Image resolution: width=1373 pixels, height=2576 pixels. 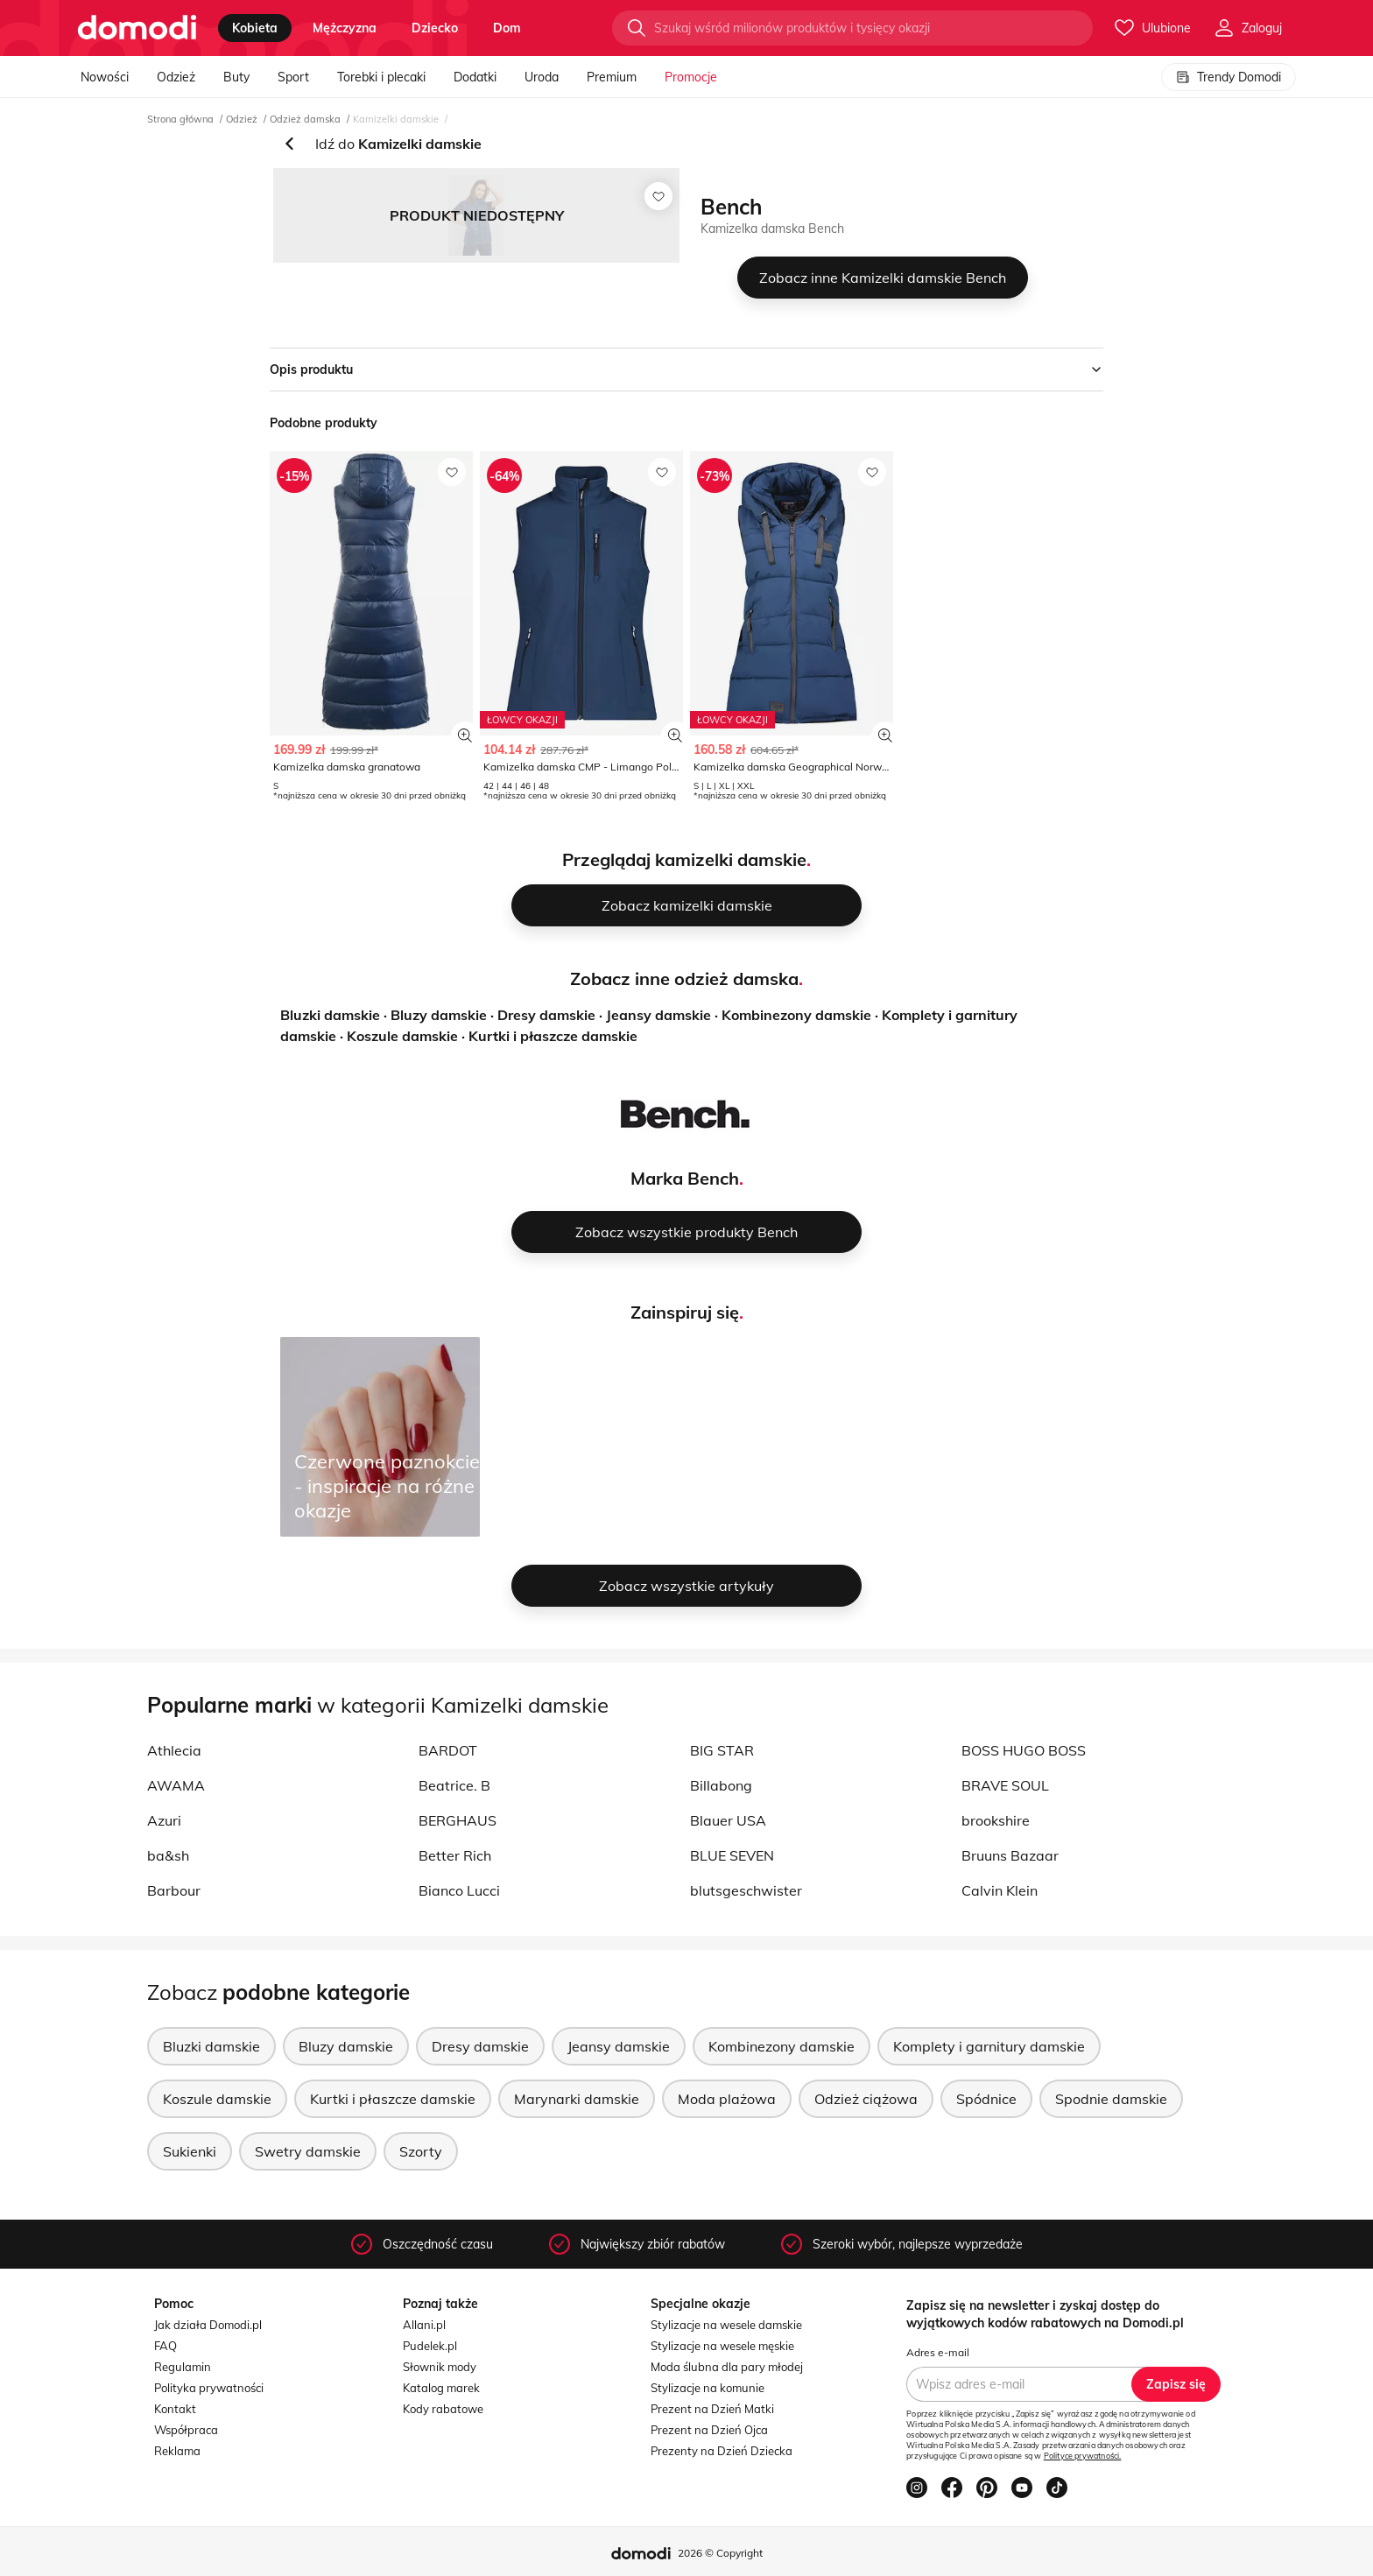 What do you see at coordinates (345, 28) in the screenshot?
I see `mężczyzna` at bounding box center [345, 28].